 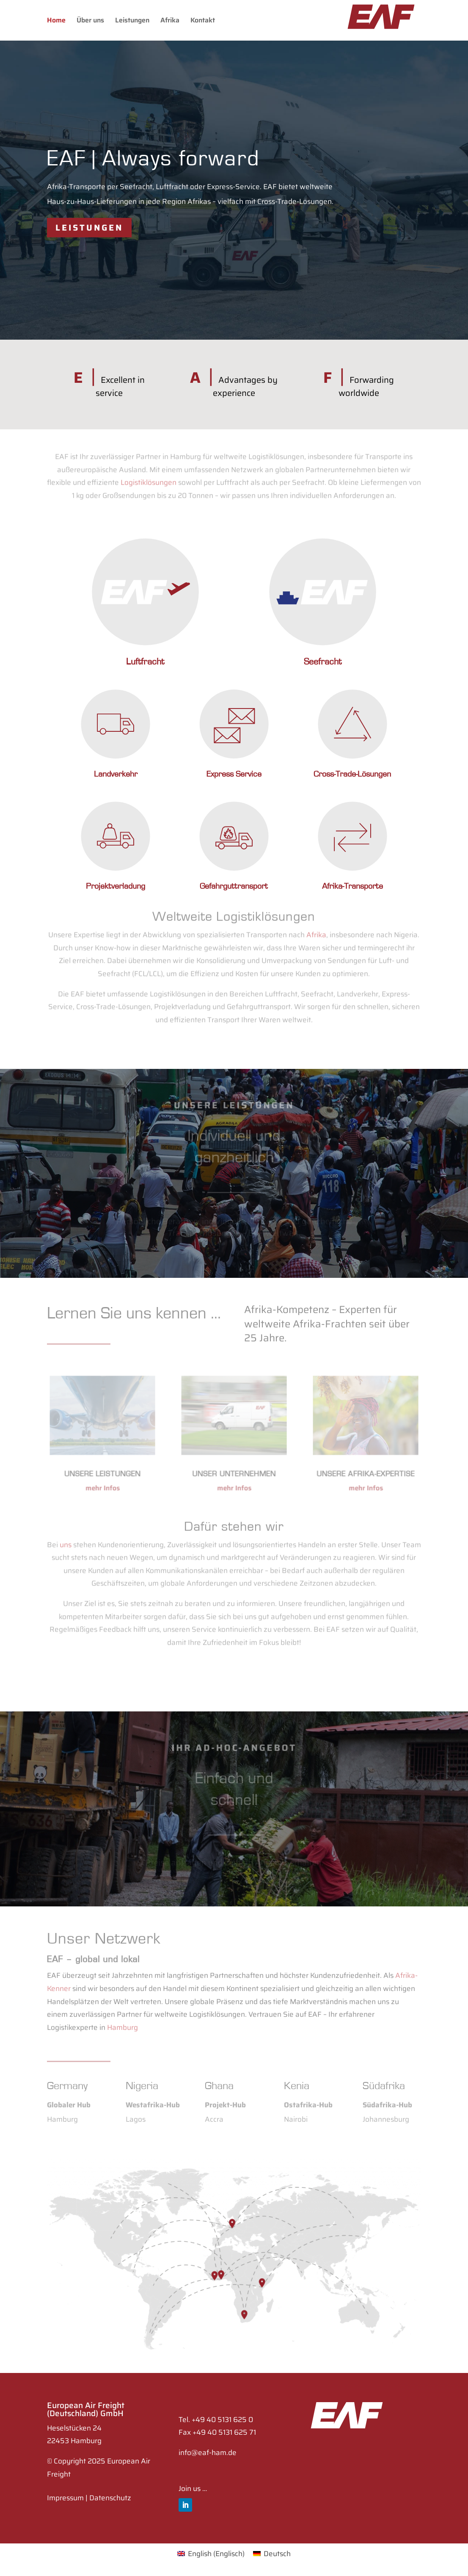 I want to click on Leistungen, so click(x=132, y=21).